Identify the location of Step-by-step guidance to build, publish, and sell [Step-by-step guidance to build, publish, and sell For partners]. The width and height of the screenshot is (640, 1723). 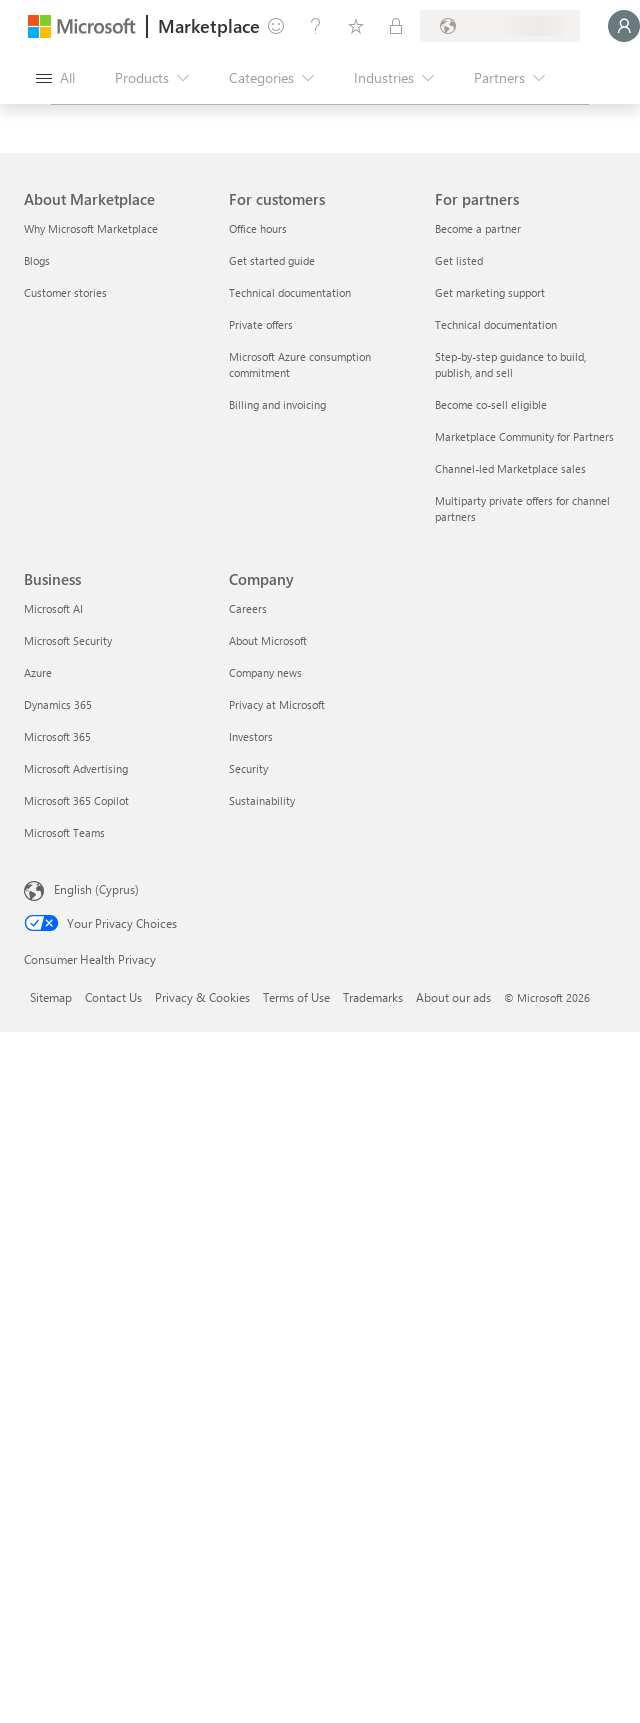
(510, 364).